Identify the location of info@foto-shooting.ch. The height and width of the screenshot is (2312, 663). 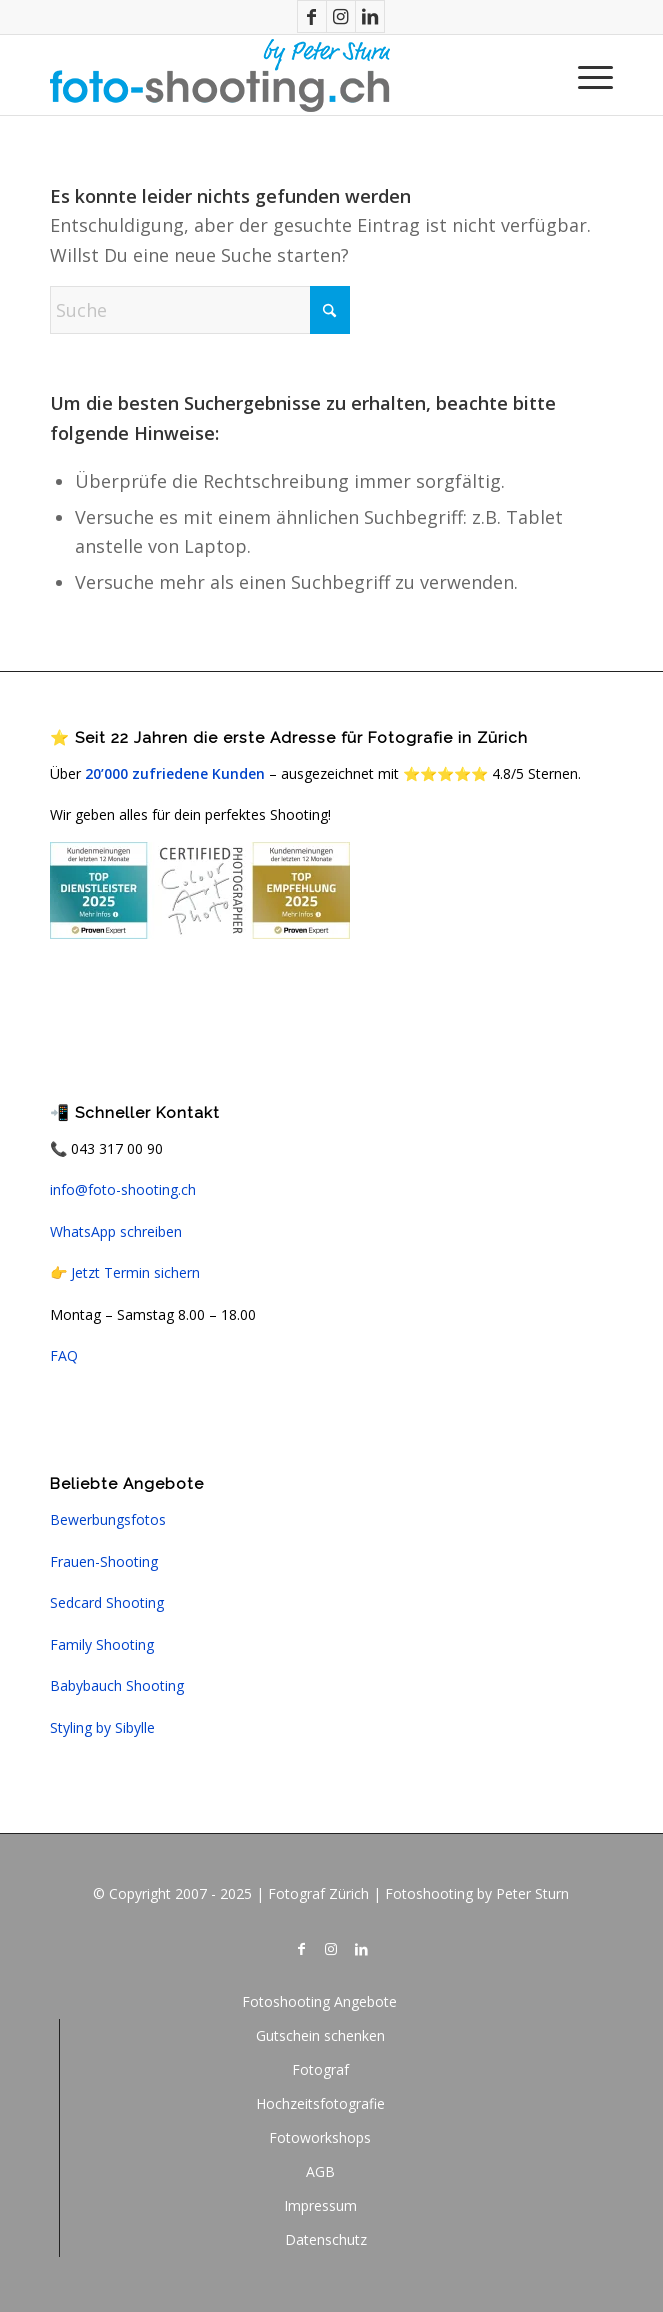
(123, 1189).